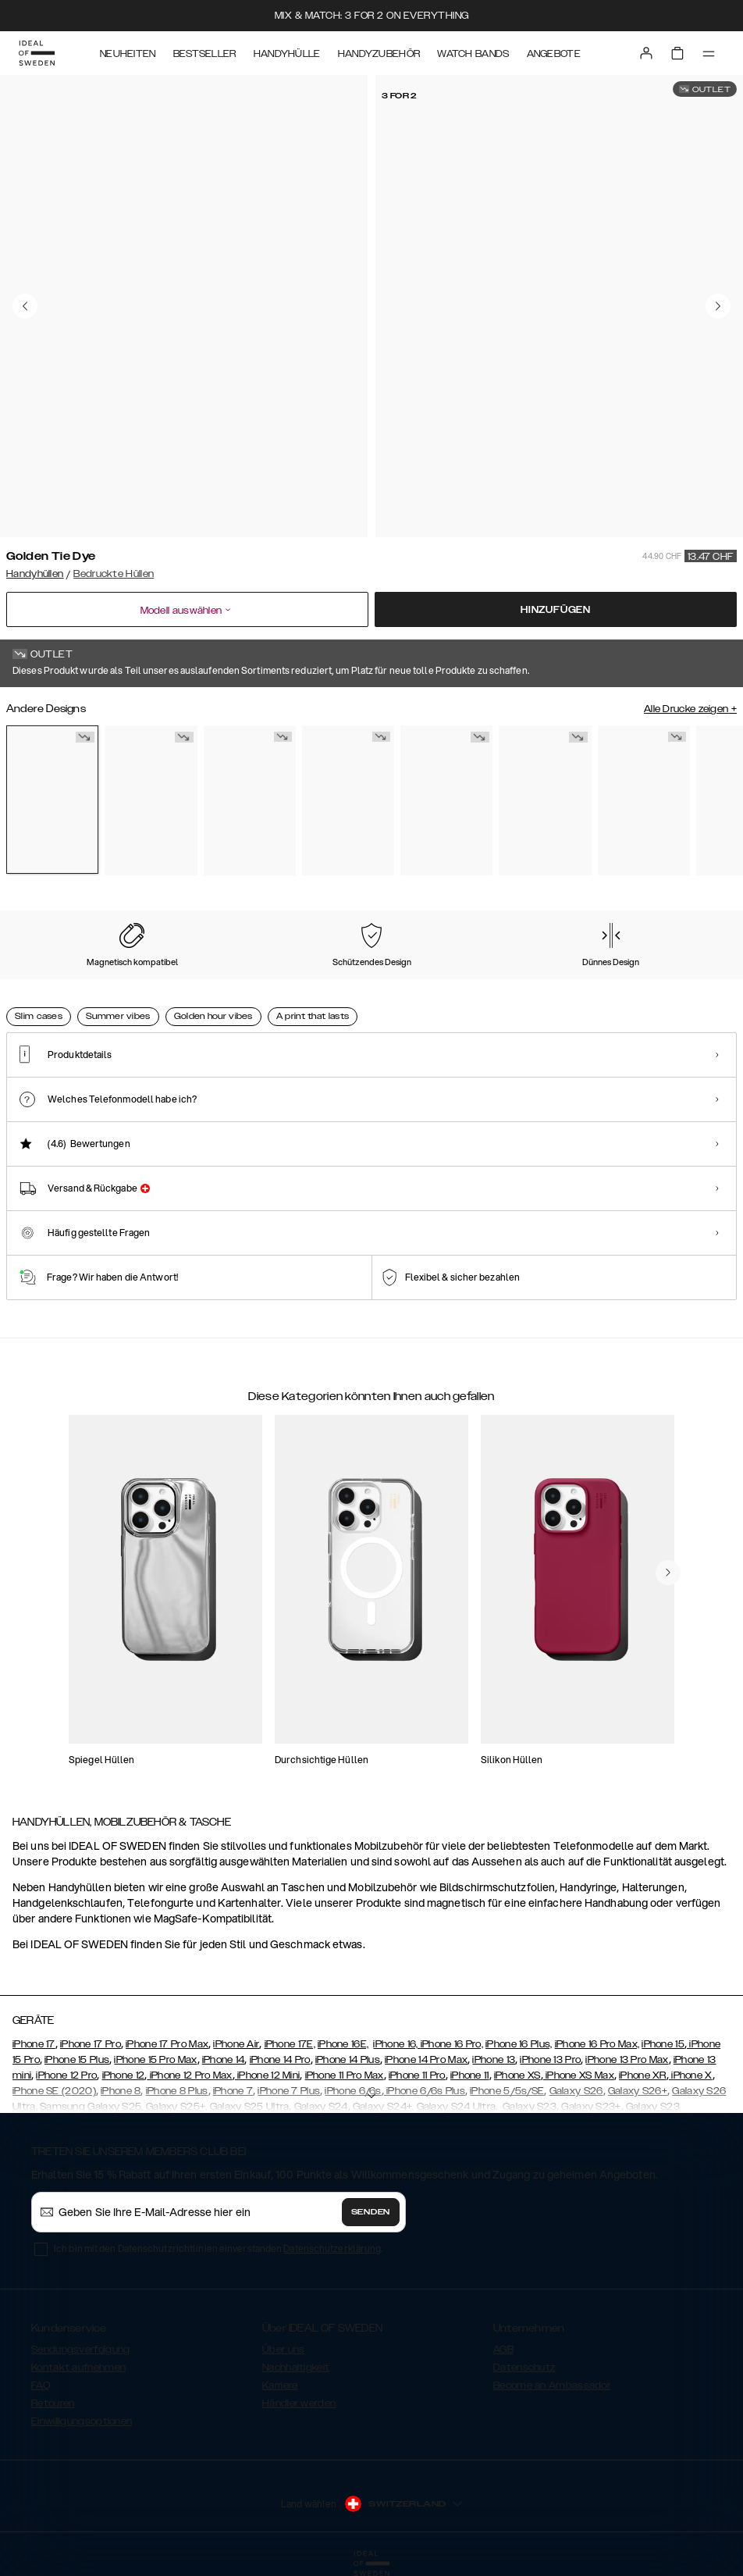 Image resolution: width=743 pixels, height=2576 pixels. What do you see at coordinates (646, 53) in the screenshot?
I see `[Sign in]` at bounding box center [646, 53].